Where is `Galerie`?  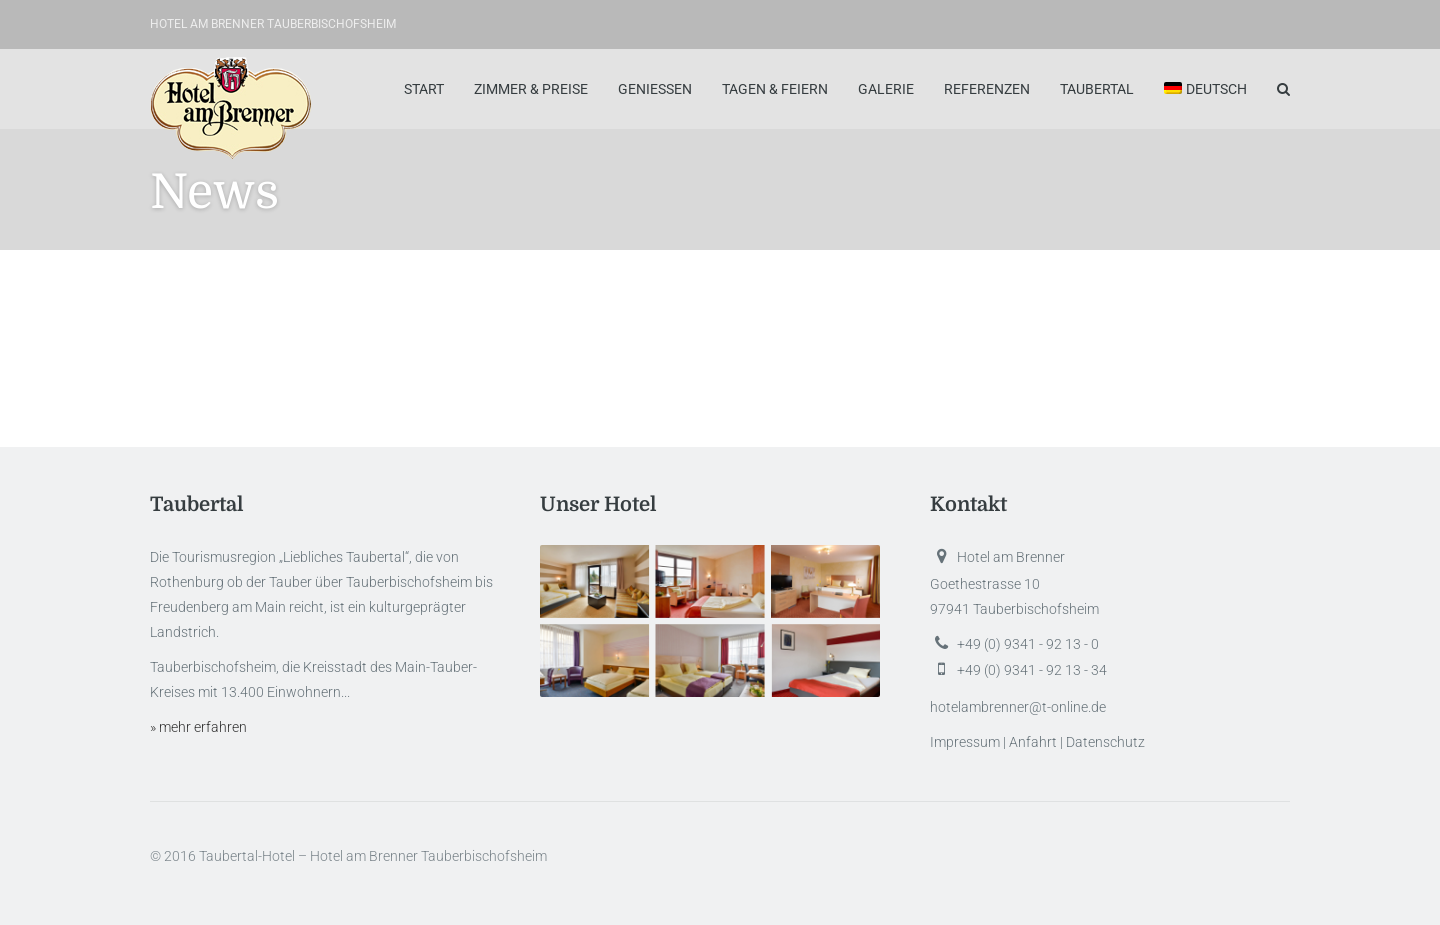 Galerie is located at coordinates (886, 89).